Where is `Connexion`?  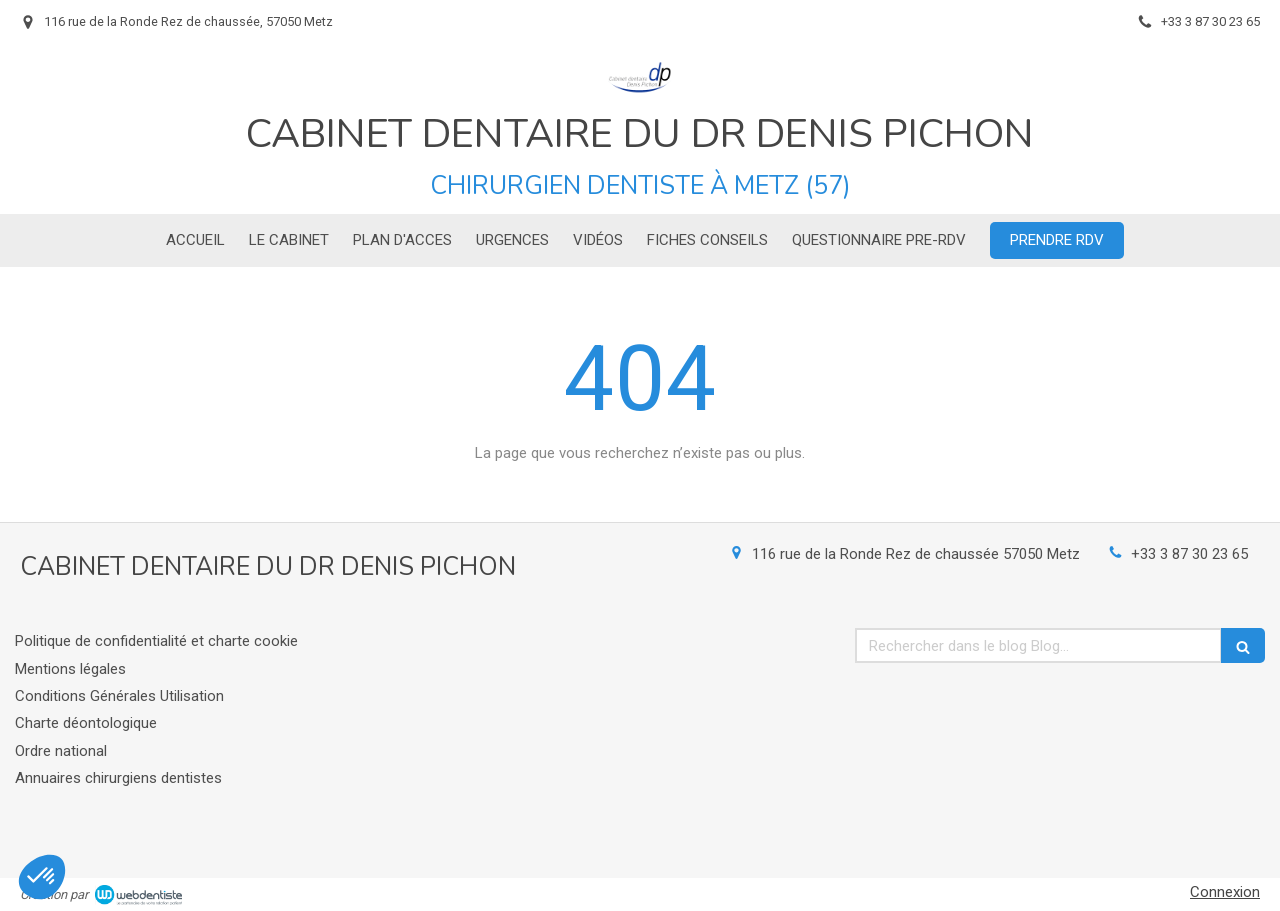 Connexion is located at coordinates (1225, 892).